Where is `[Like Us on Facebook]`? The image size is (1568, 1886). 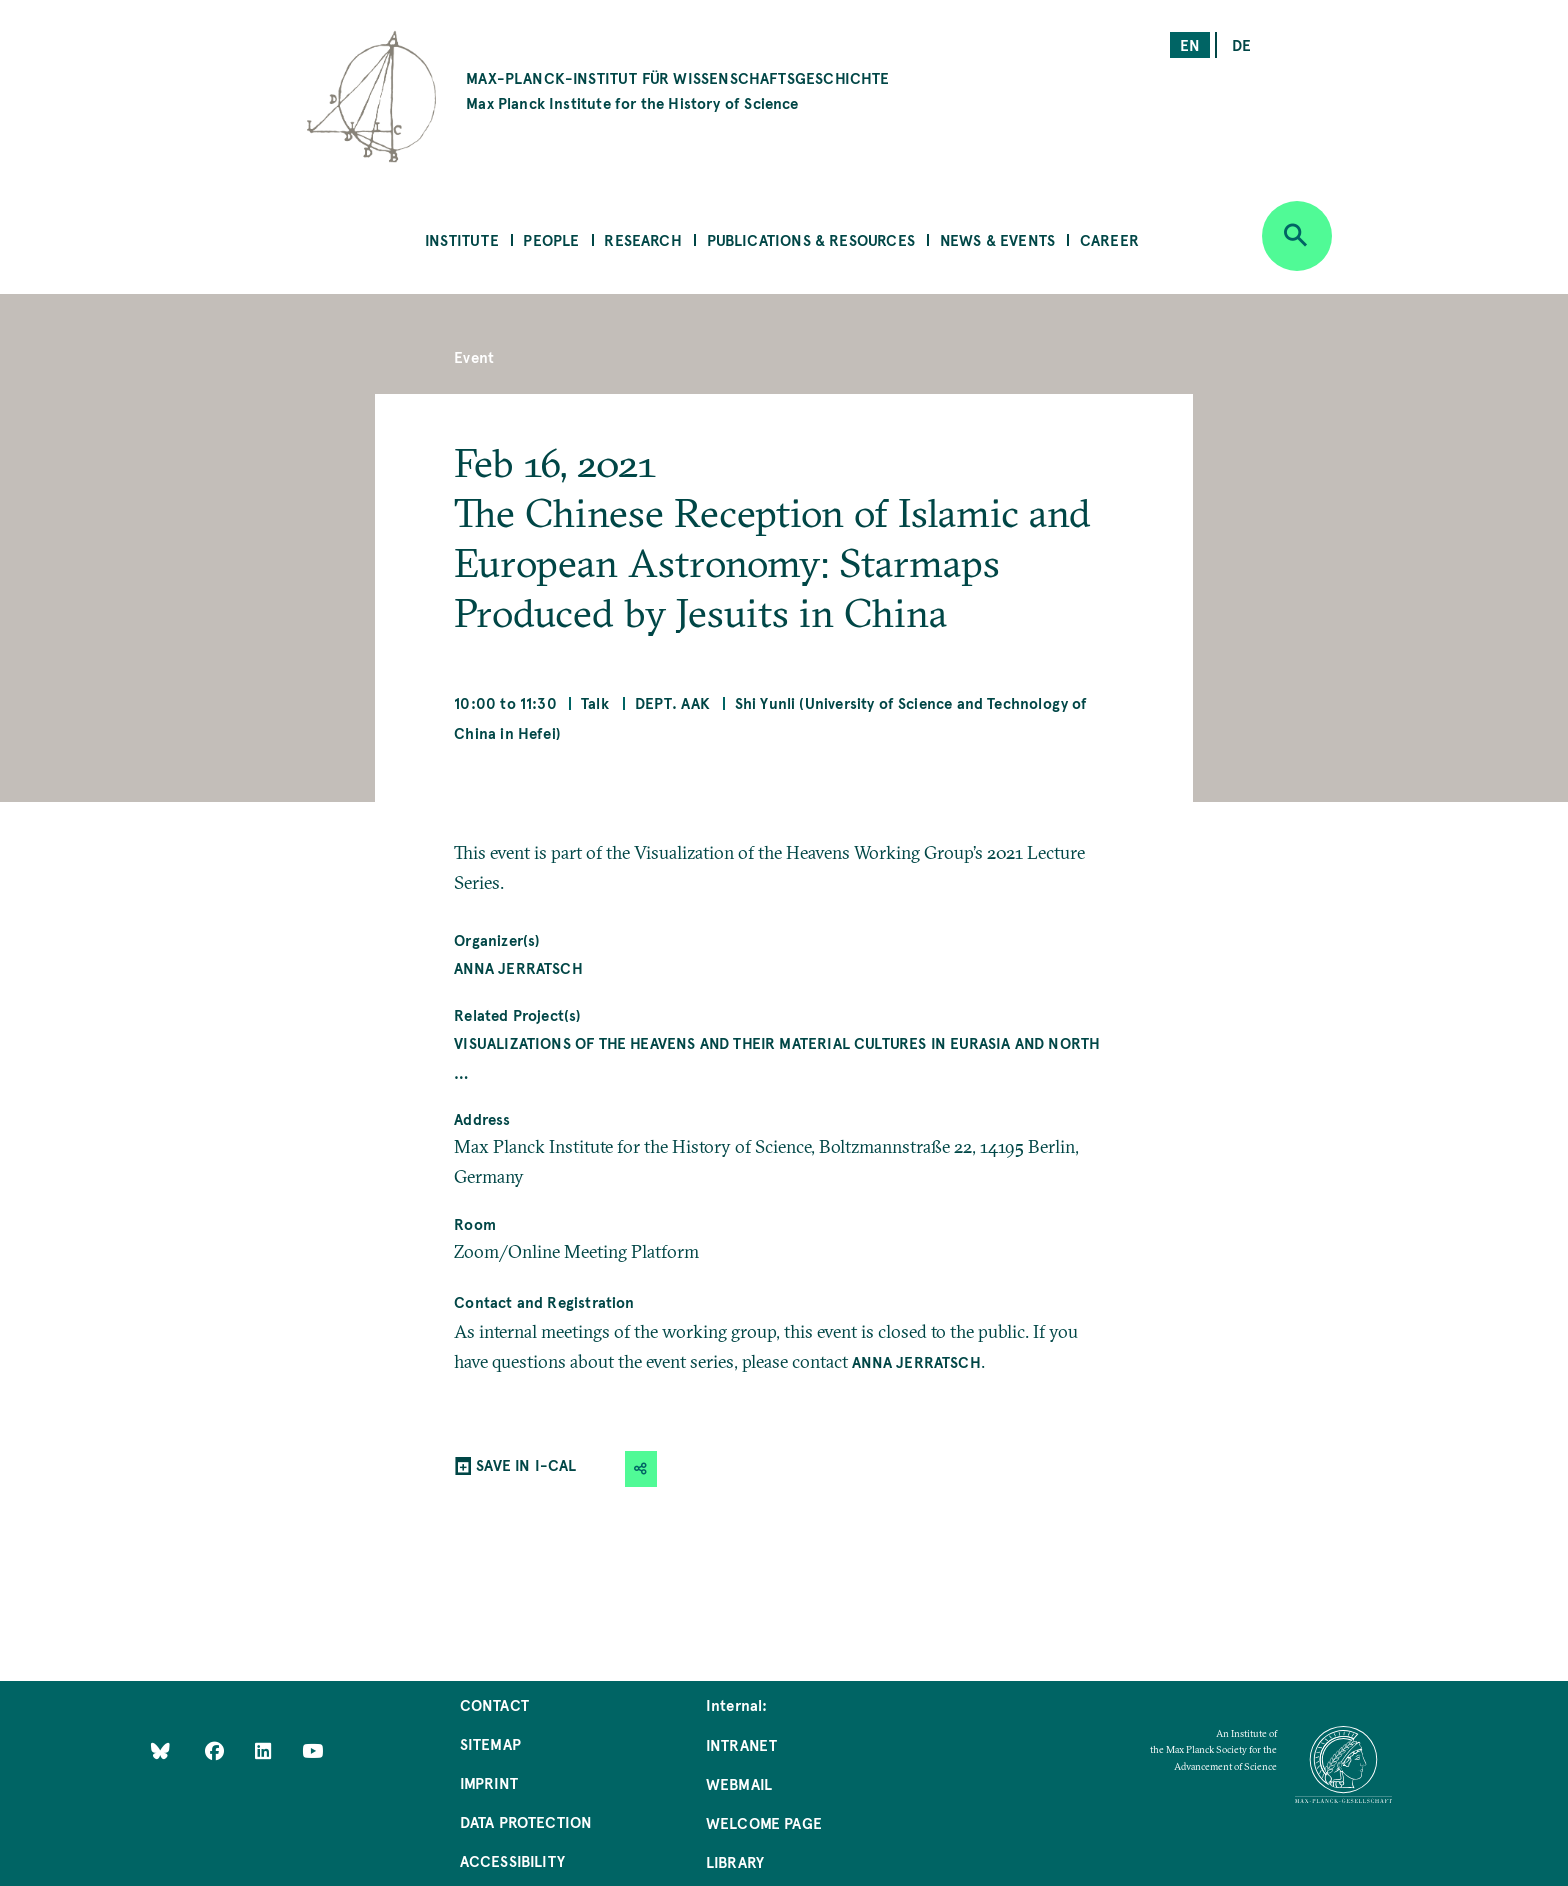
[Like Us on Facebook] is located at coordinates (216, 1750).